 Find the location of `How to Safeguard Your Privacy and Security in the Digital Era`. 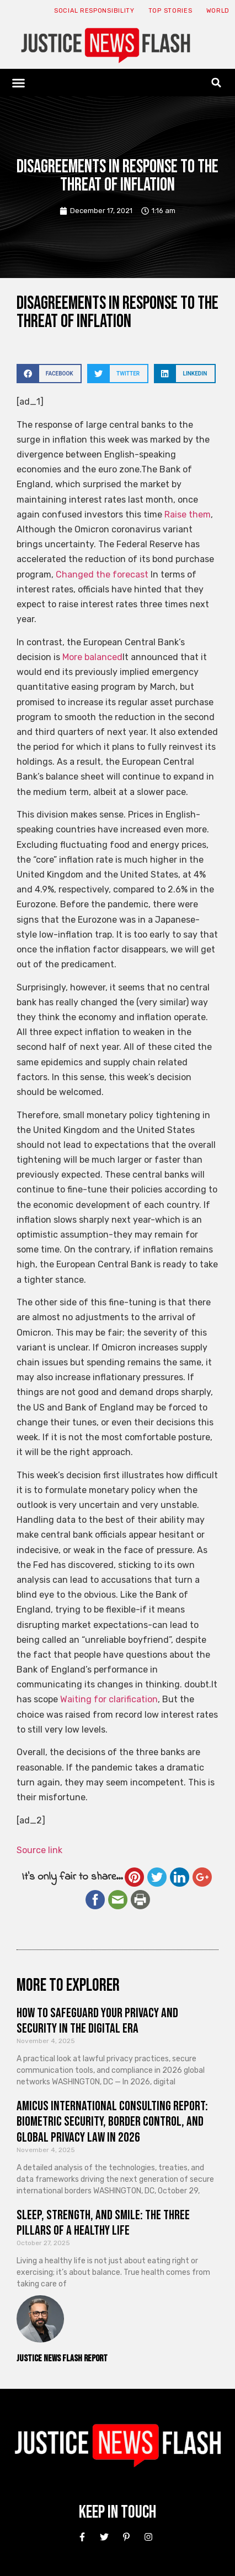

How to Safeguard Your Privacy and Security in the Digital Era is located at coordinates (97, 2021).